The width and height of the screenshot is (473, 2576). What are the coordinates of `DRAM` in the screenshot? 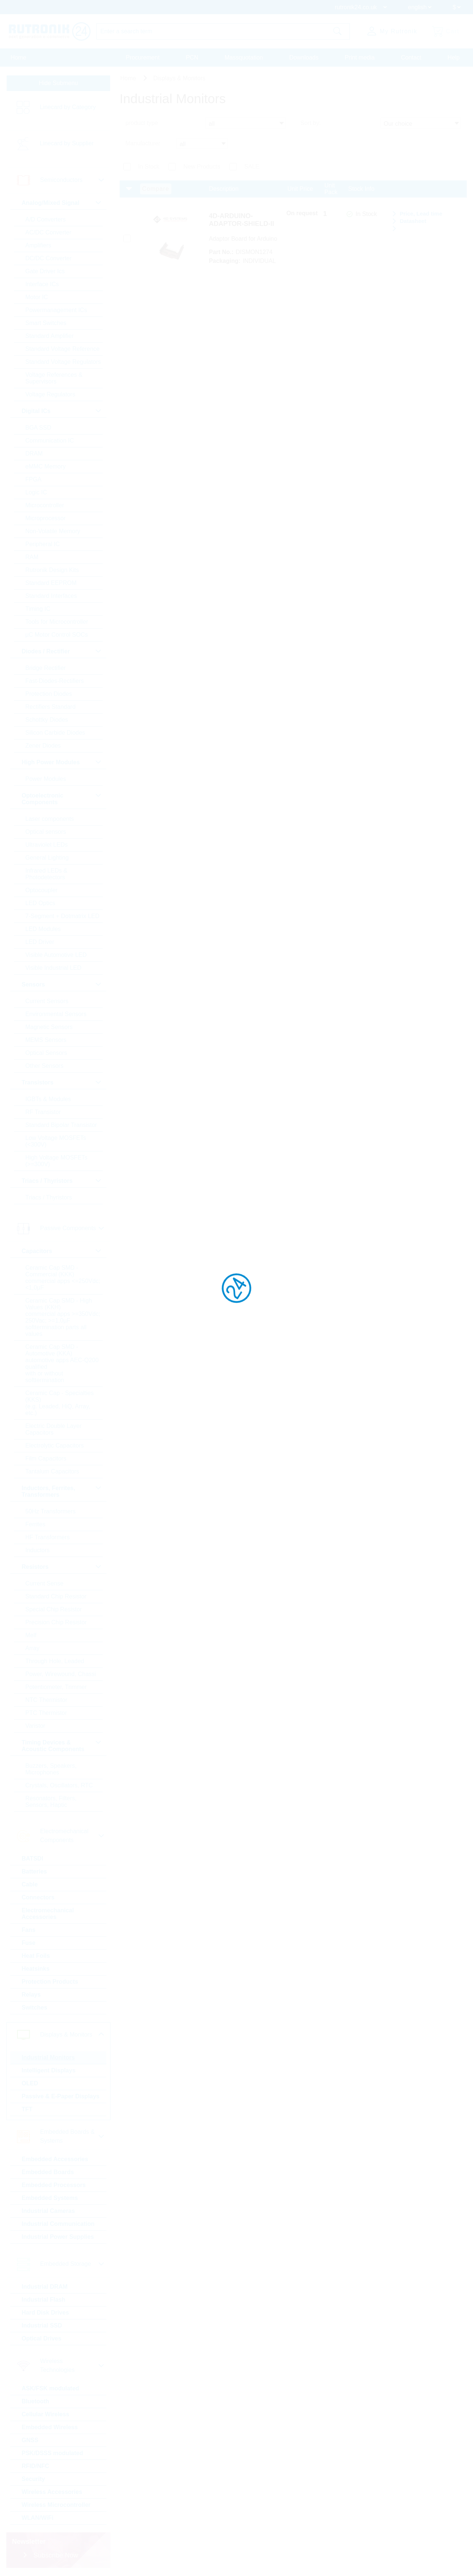 It's located at (34, 453).